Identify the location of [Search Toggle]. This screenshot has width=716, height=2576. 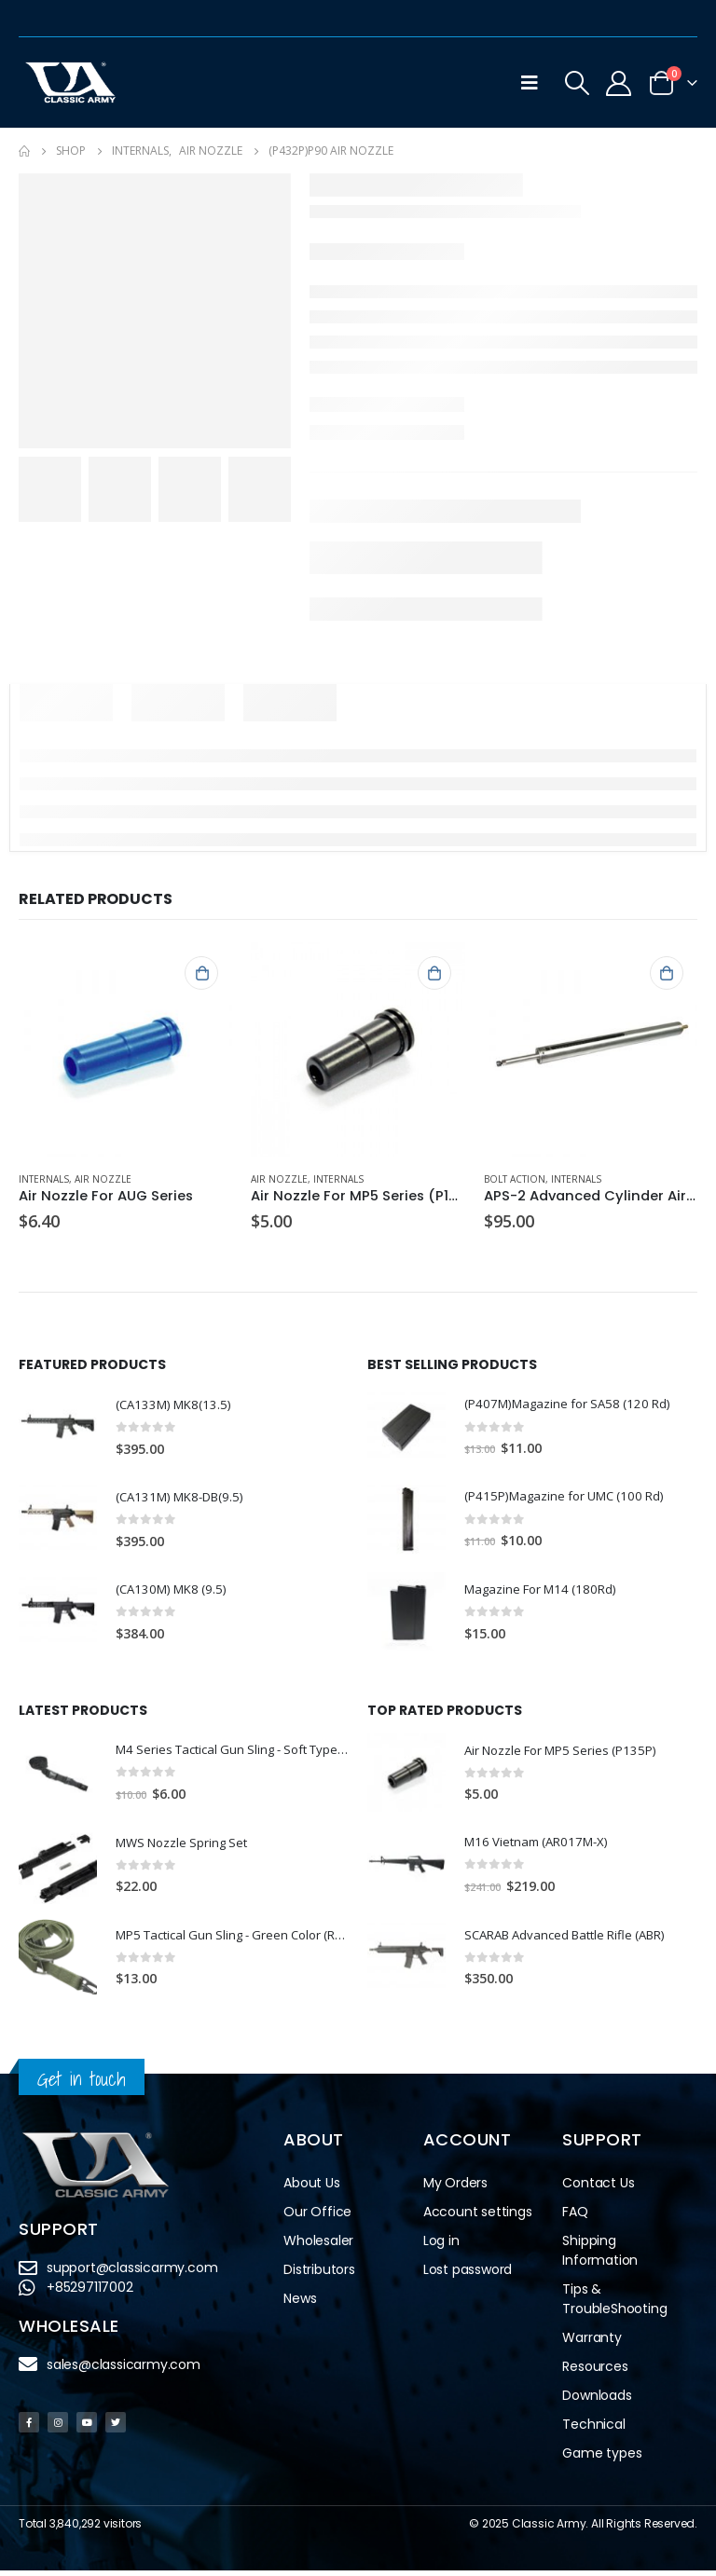
(577, 83).